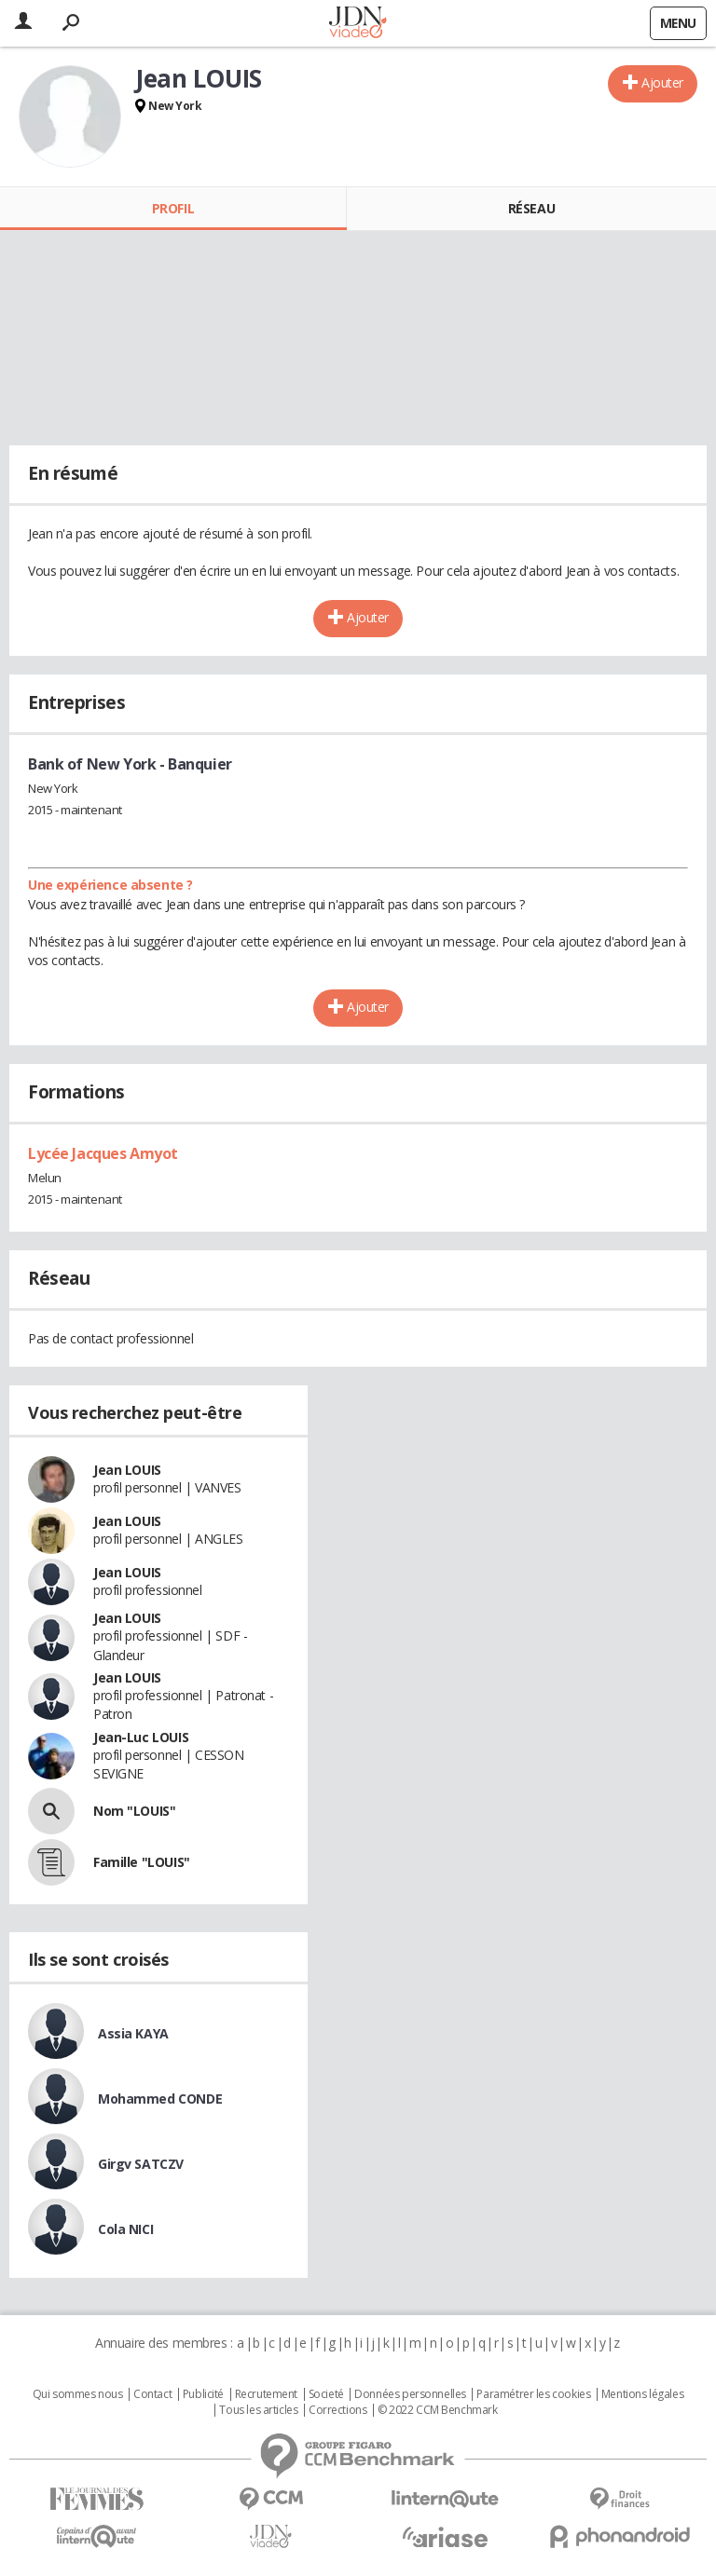  I want to click on Profil, so click(173, 208).